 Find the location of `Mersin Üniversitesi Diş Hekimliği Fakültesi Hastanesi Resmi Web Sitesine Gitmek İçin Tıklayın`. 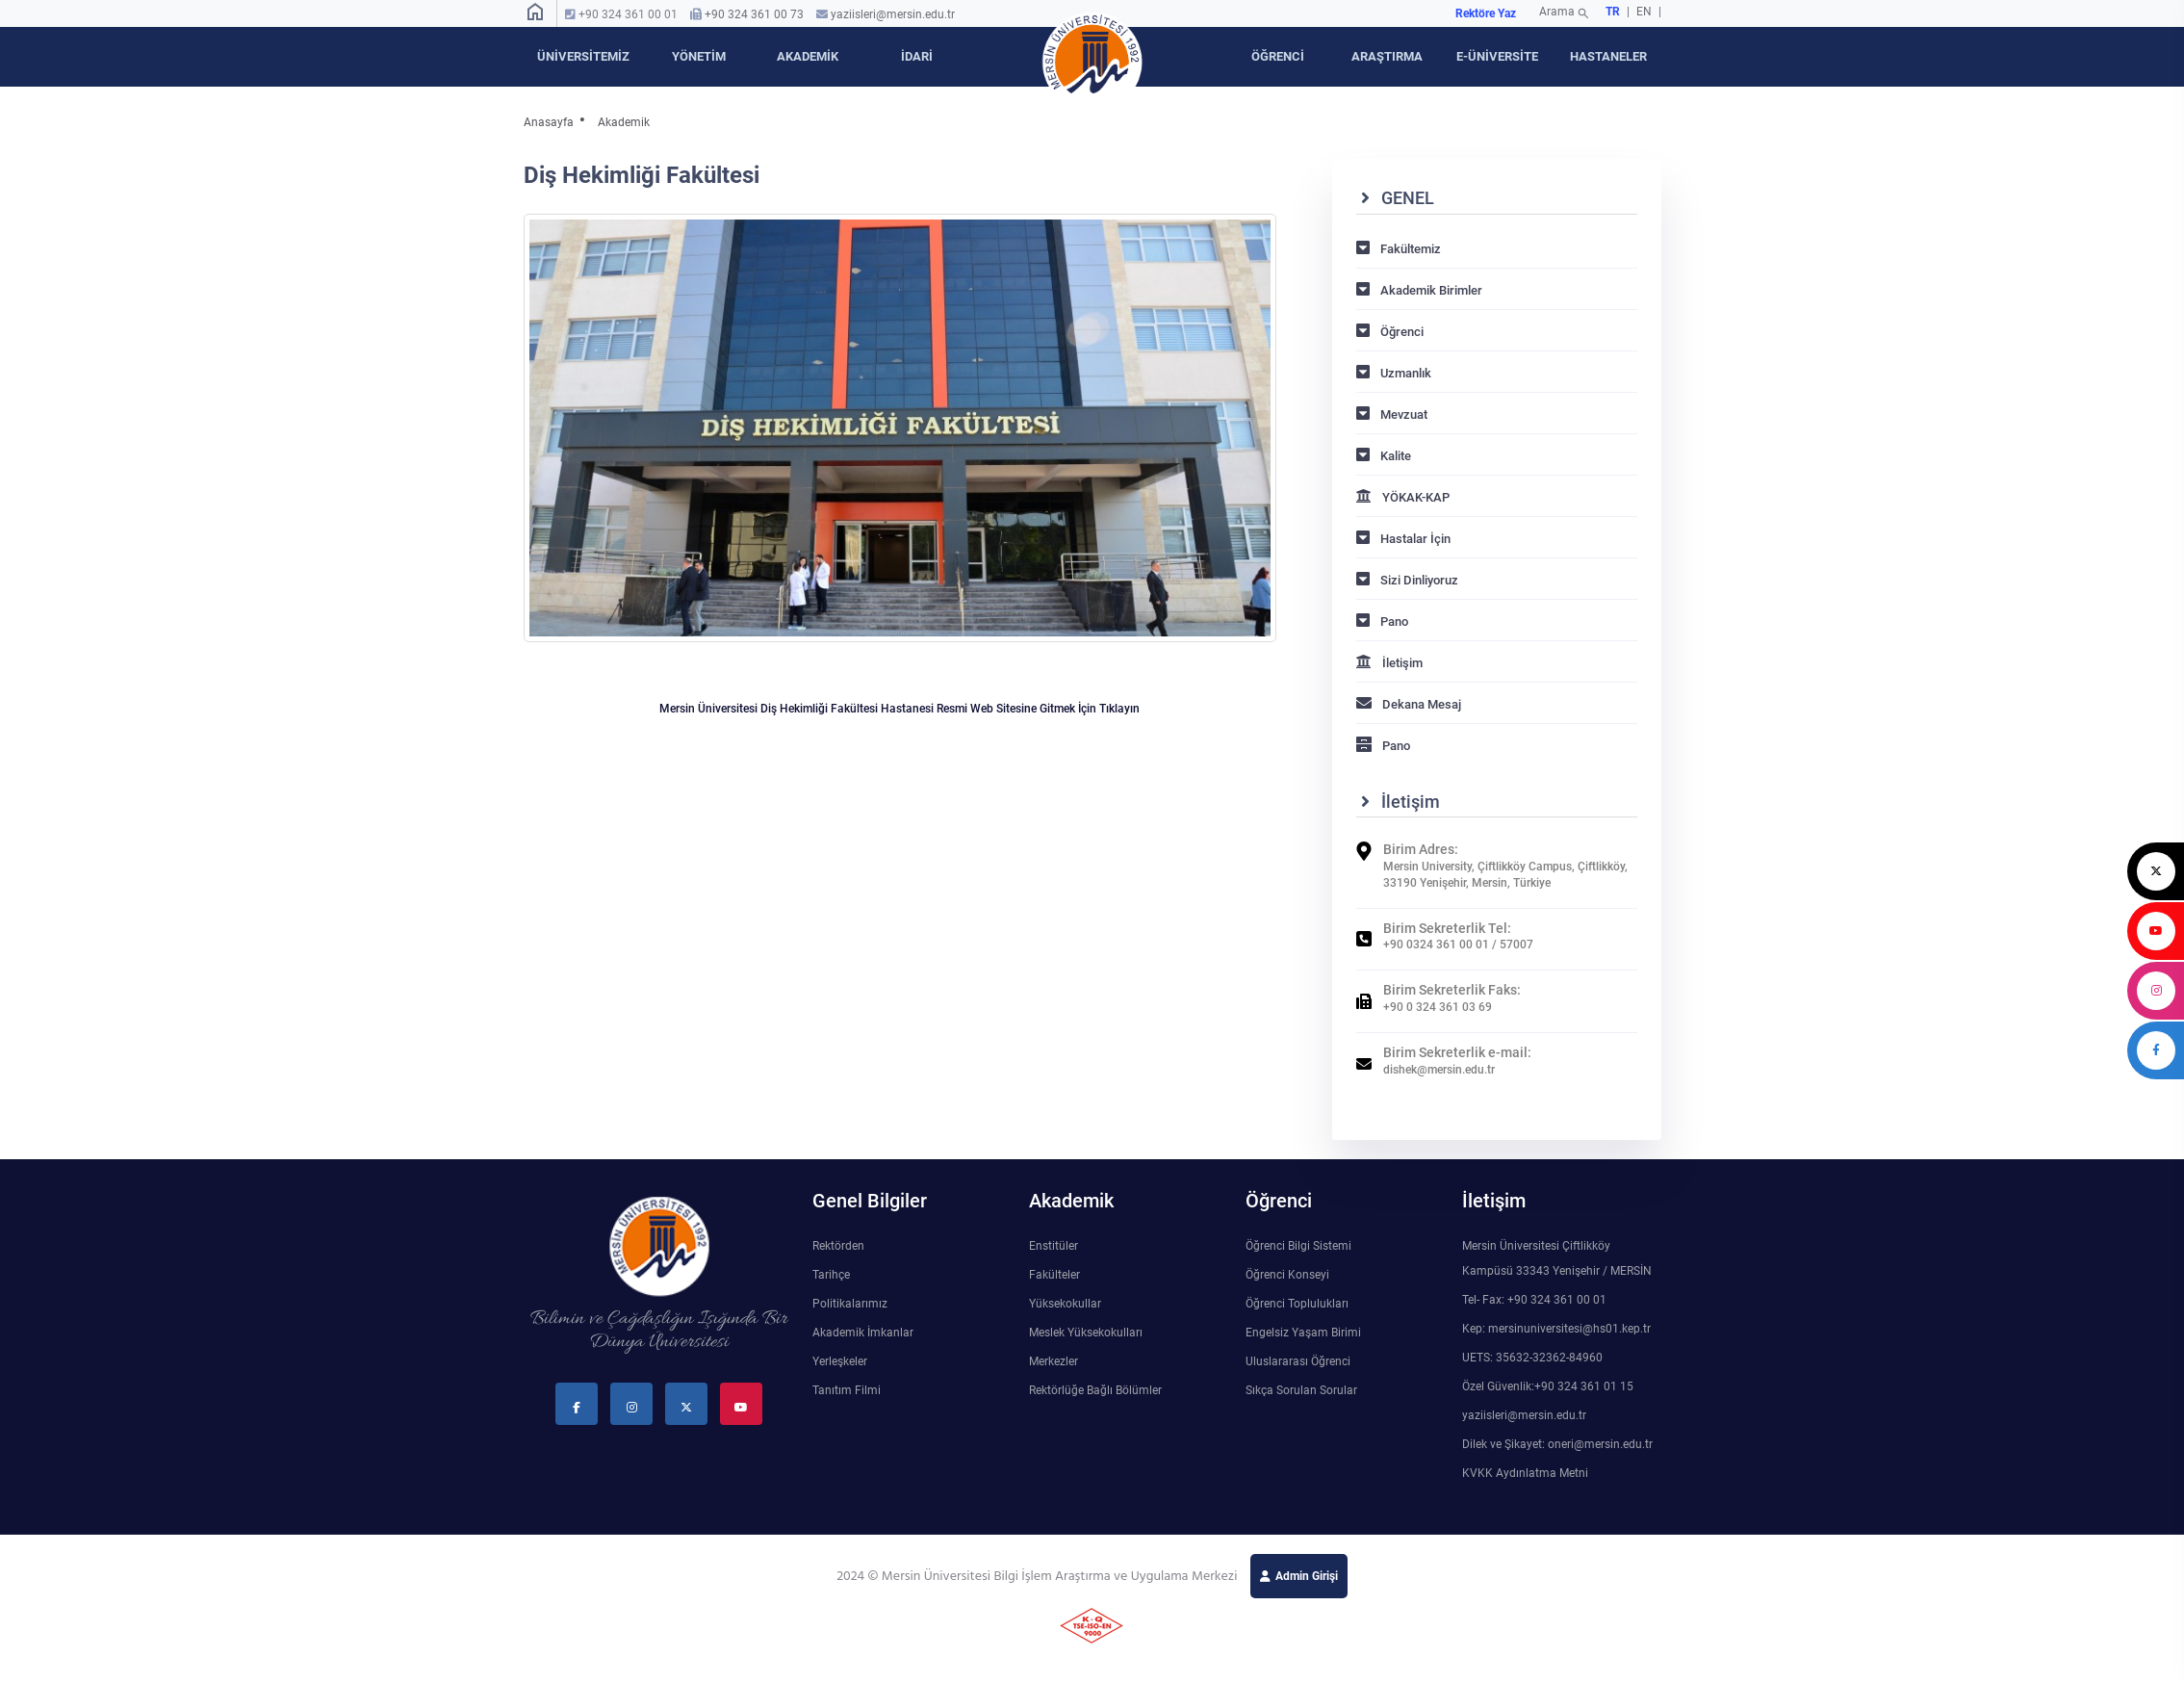

Mersin Üniversitesi Diş Hekimliği Fakültesi Hastanesi Resmi Web Sitesine Gitmek İçin Tıklayın is located at coordinates (899, 708).